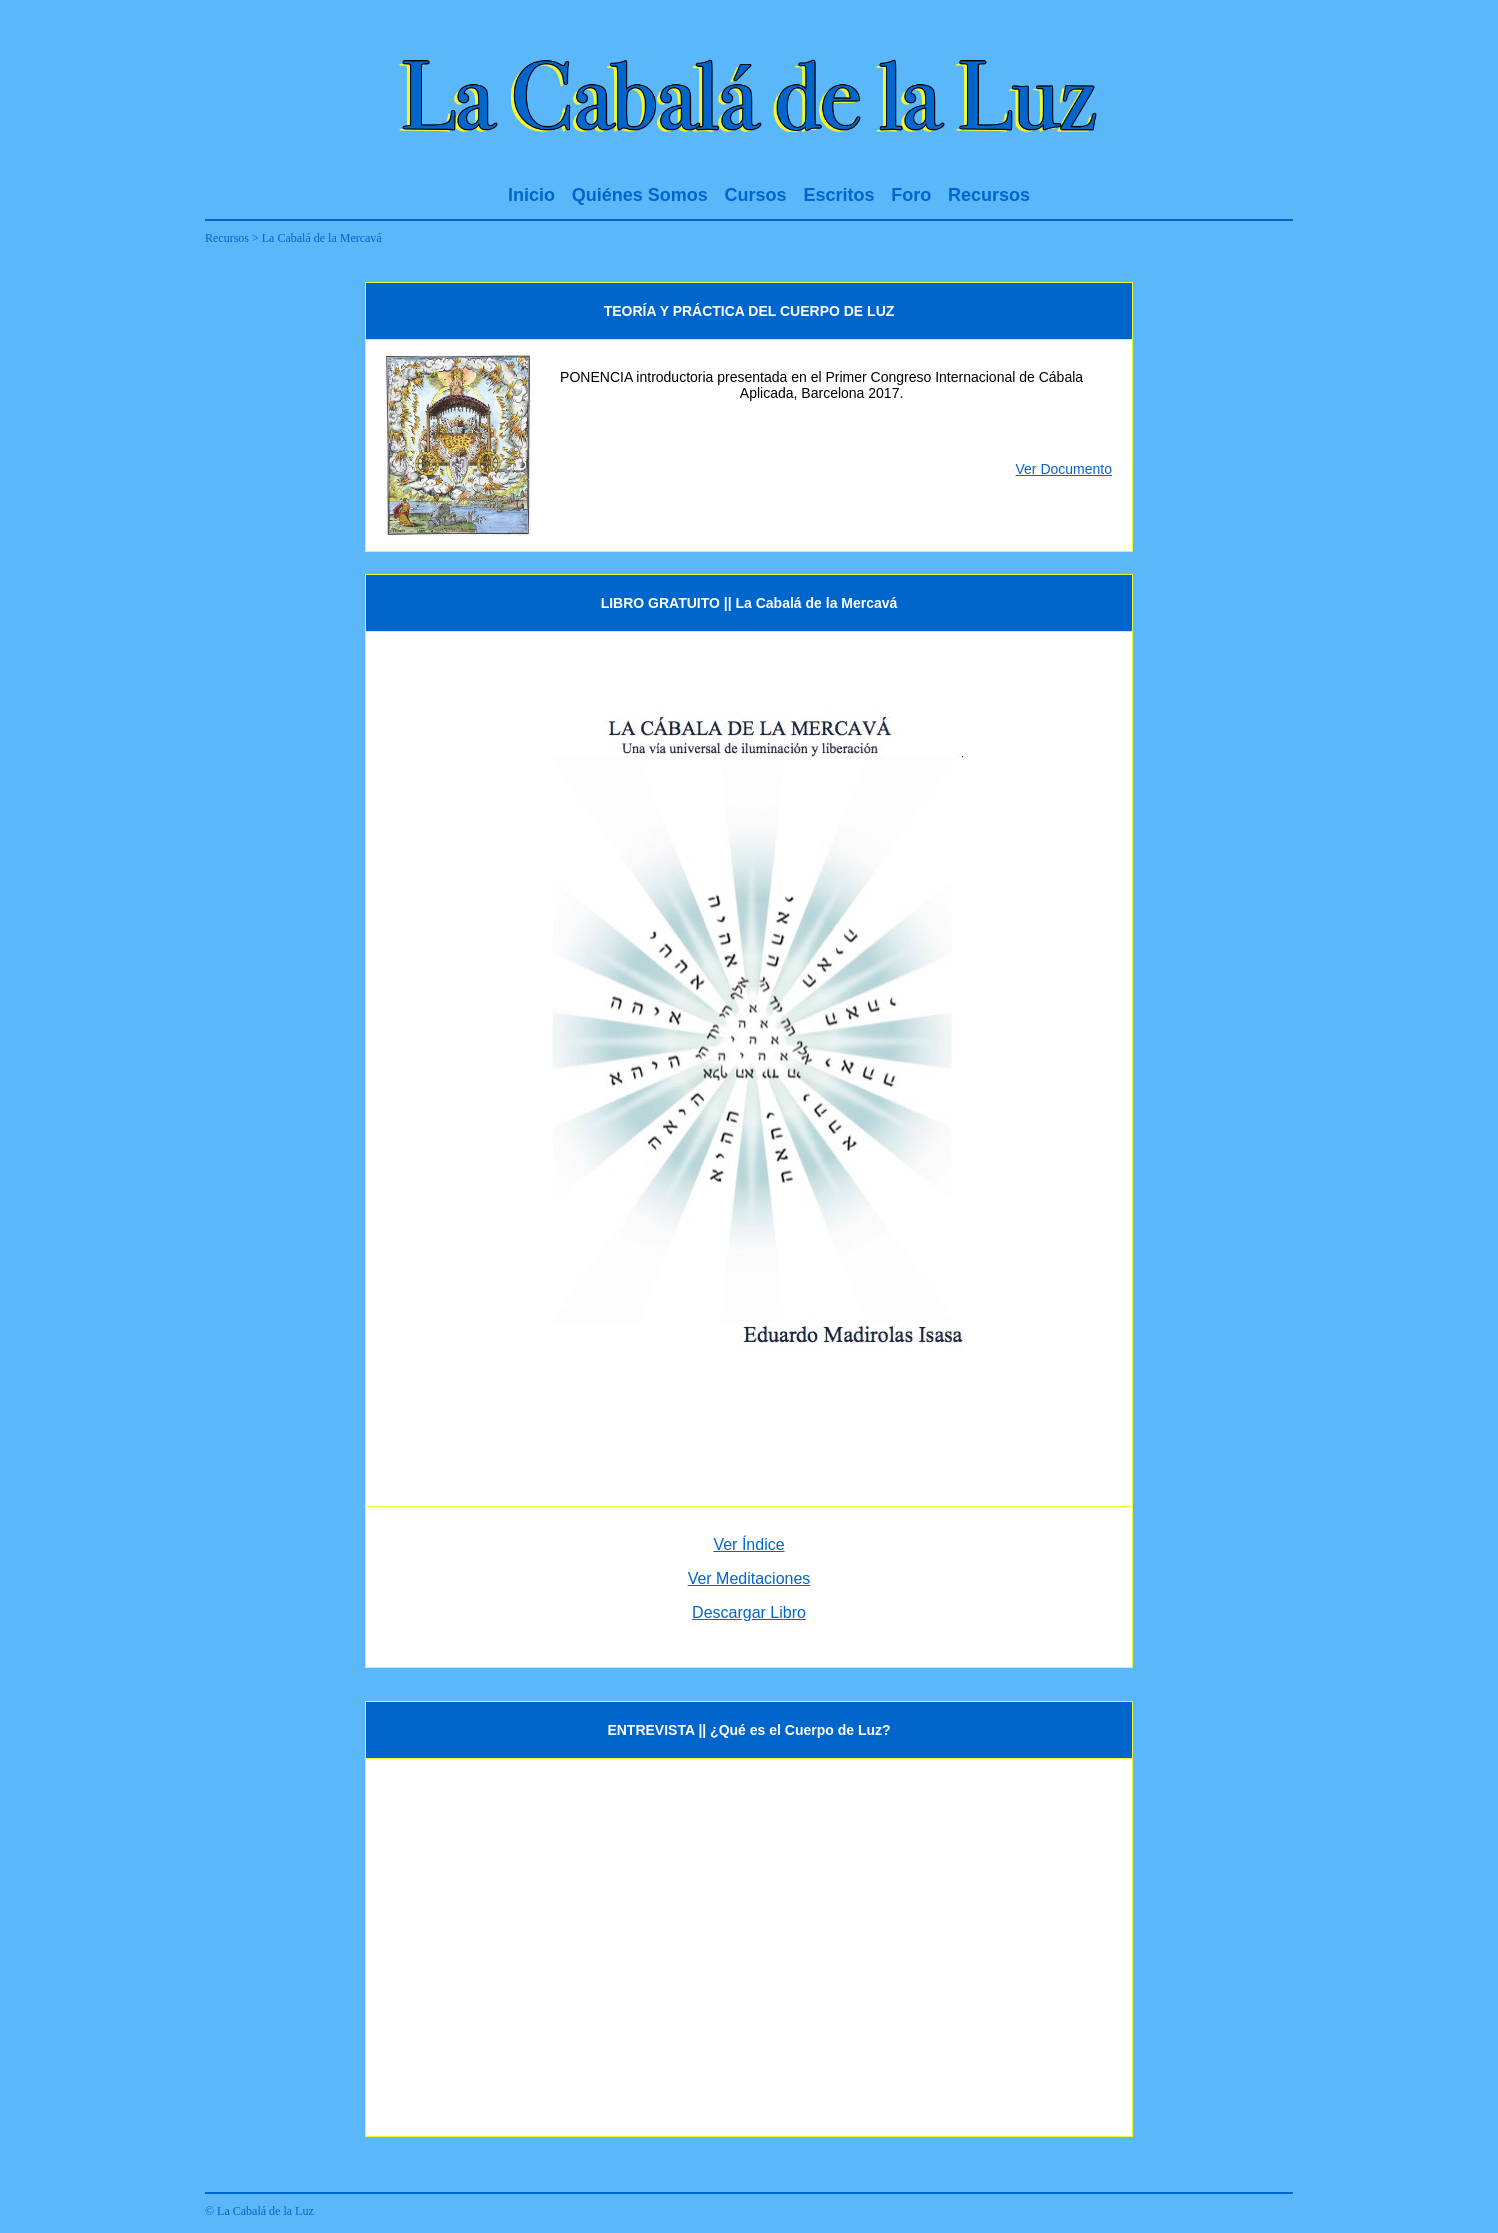 The image size is (1498, 2233). Describe the element at coordinates (749, 1578) in the screenshot. I see `Ver Meditaciones` at that location.